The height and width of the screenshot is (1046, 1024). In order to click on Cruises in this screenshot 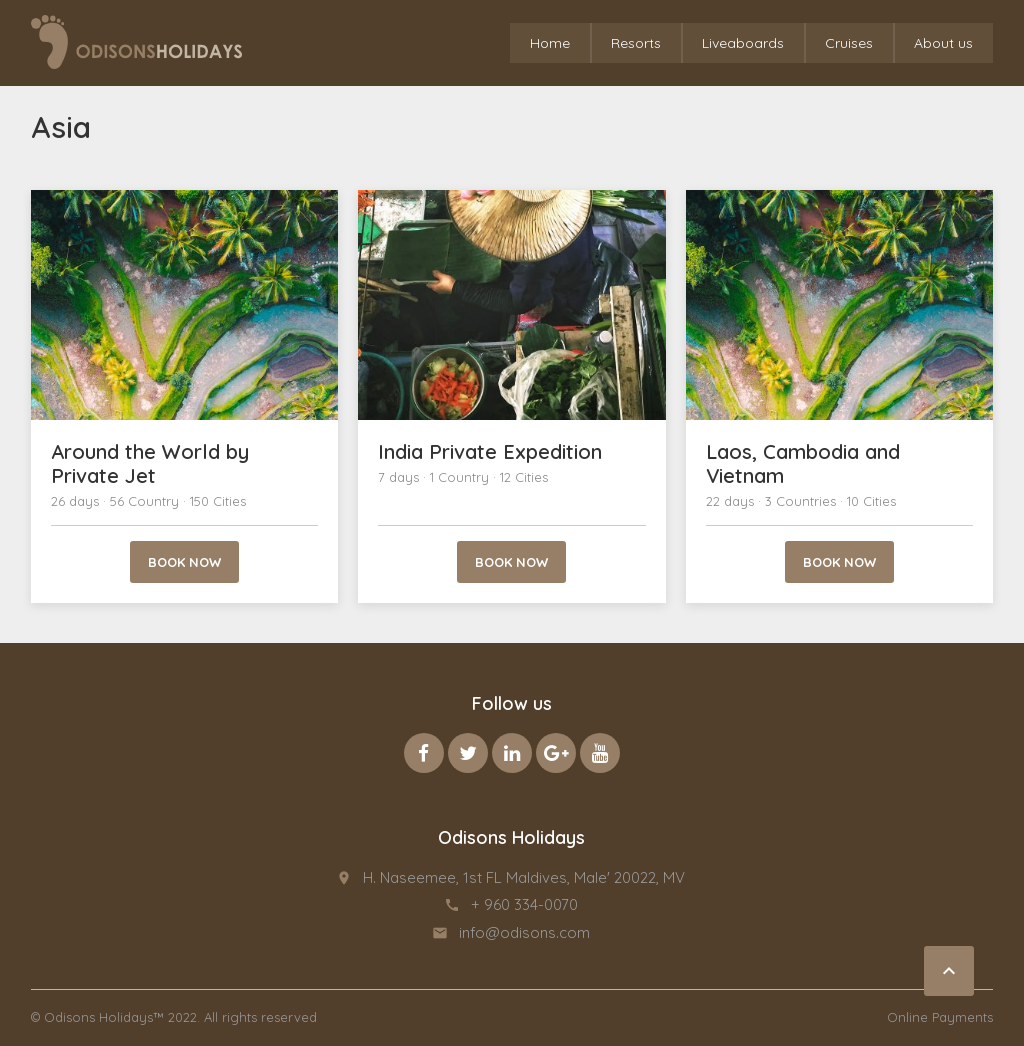, I will do `click(849, 43)`.